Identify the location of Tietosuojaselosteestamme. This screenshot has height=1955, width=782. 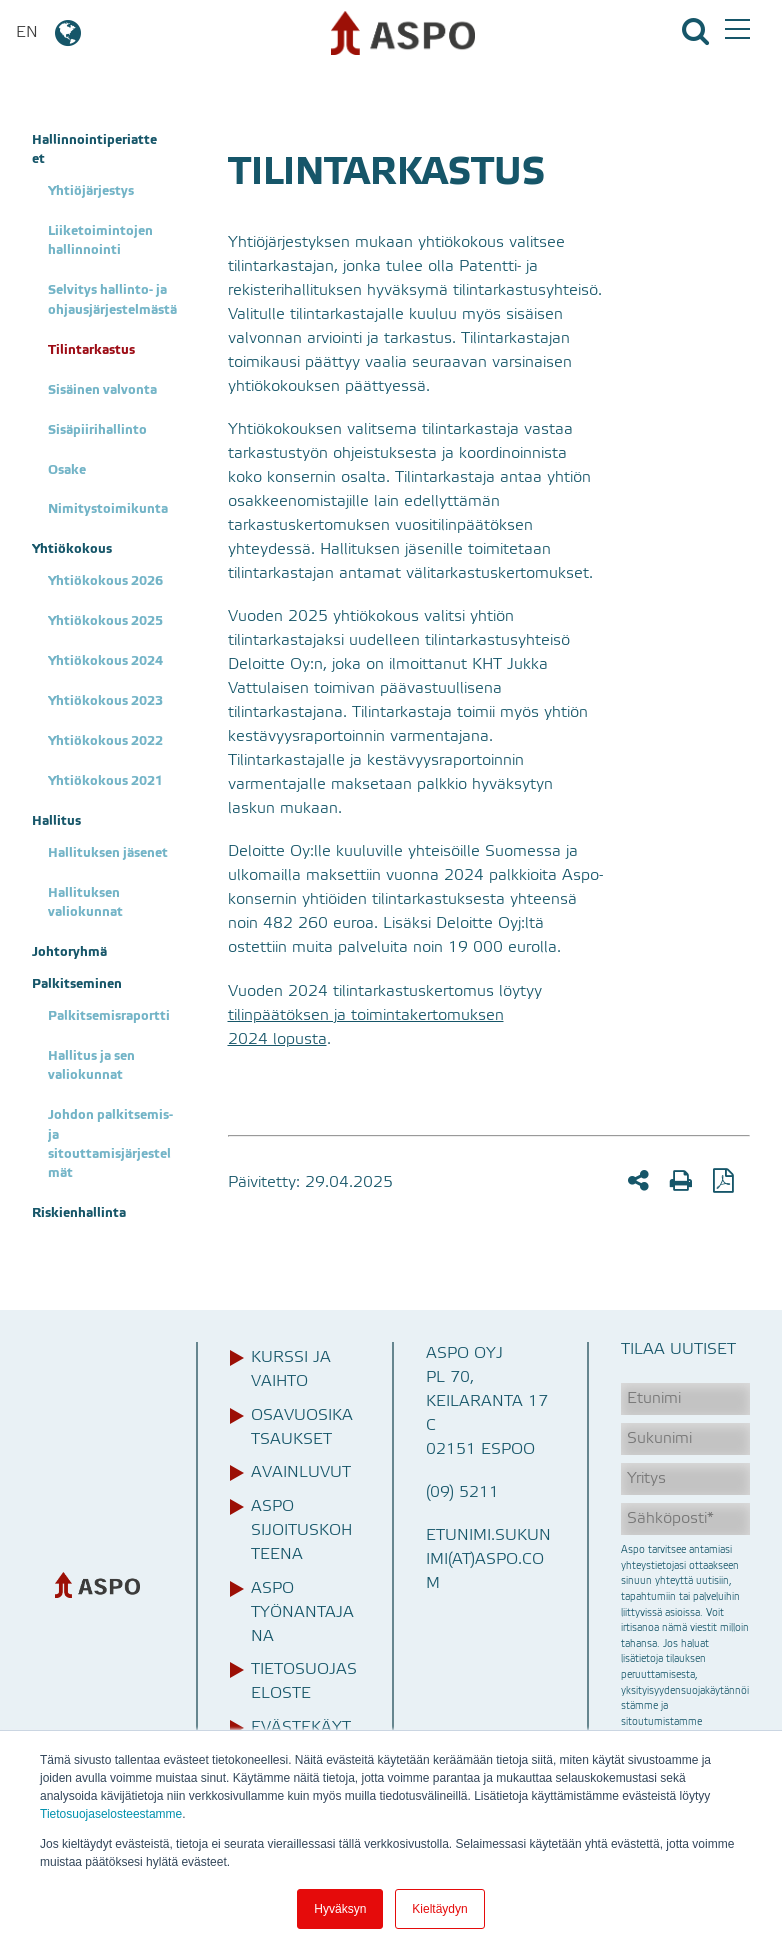
(111, 1814).